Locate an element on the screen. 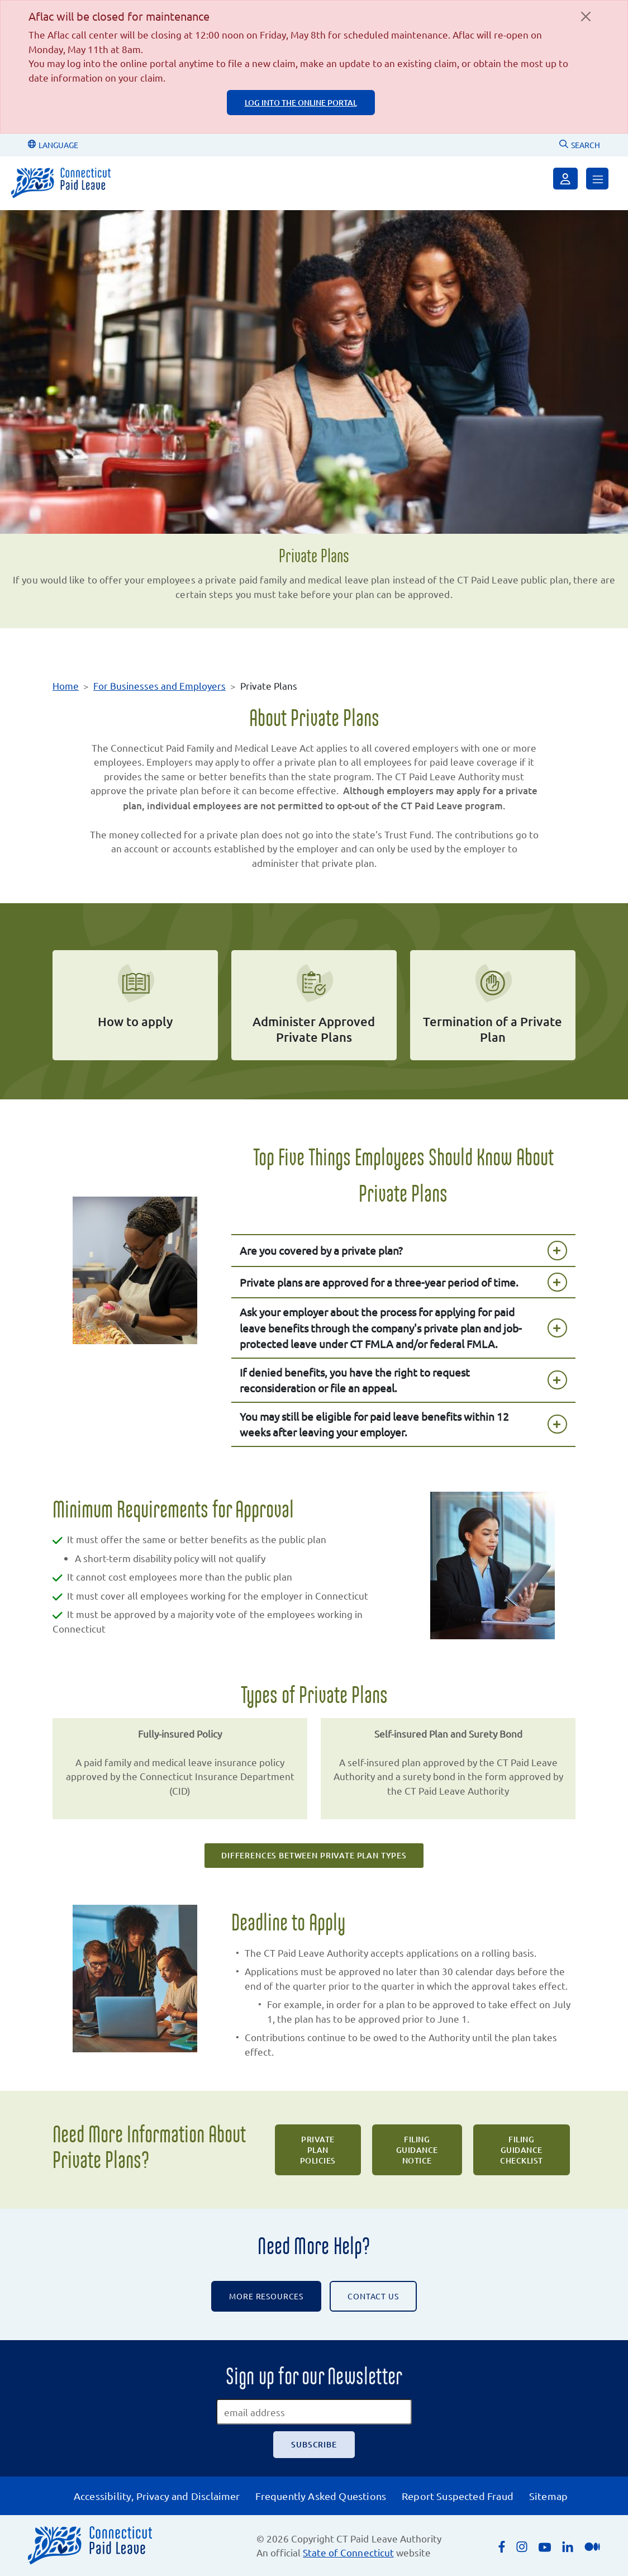 This screenshot has width=628, height=2576. [termination of a private plan] is located at coordinates (492, 1005).